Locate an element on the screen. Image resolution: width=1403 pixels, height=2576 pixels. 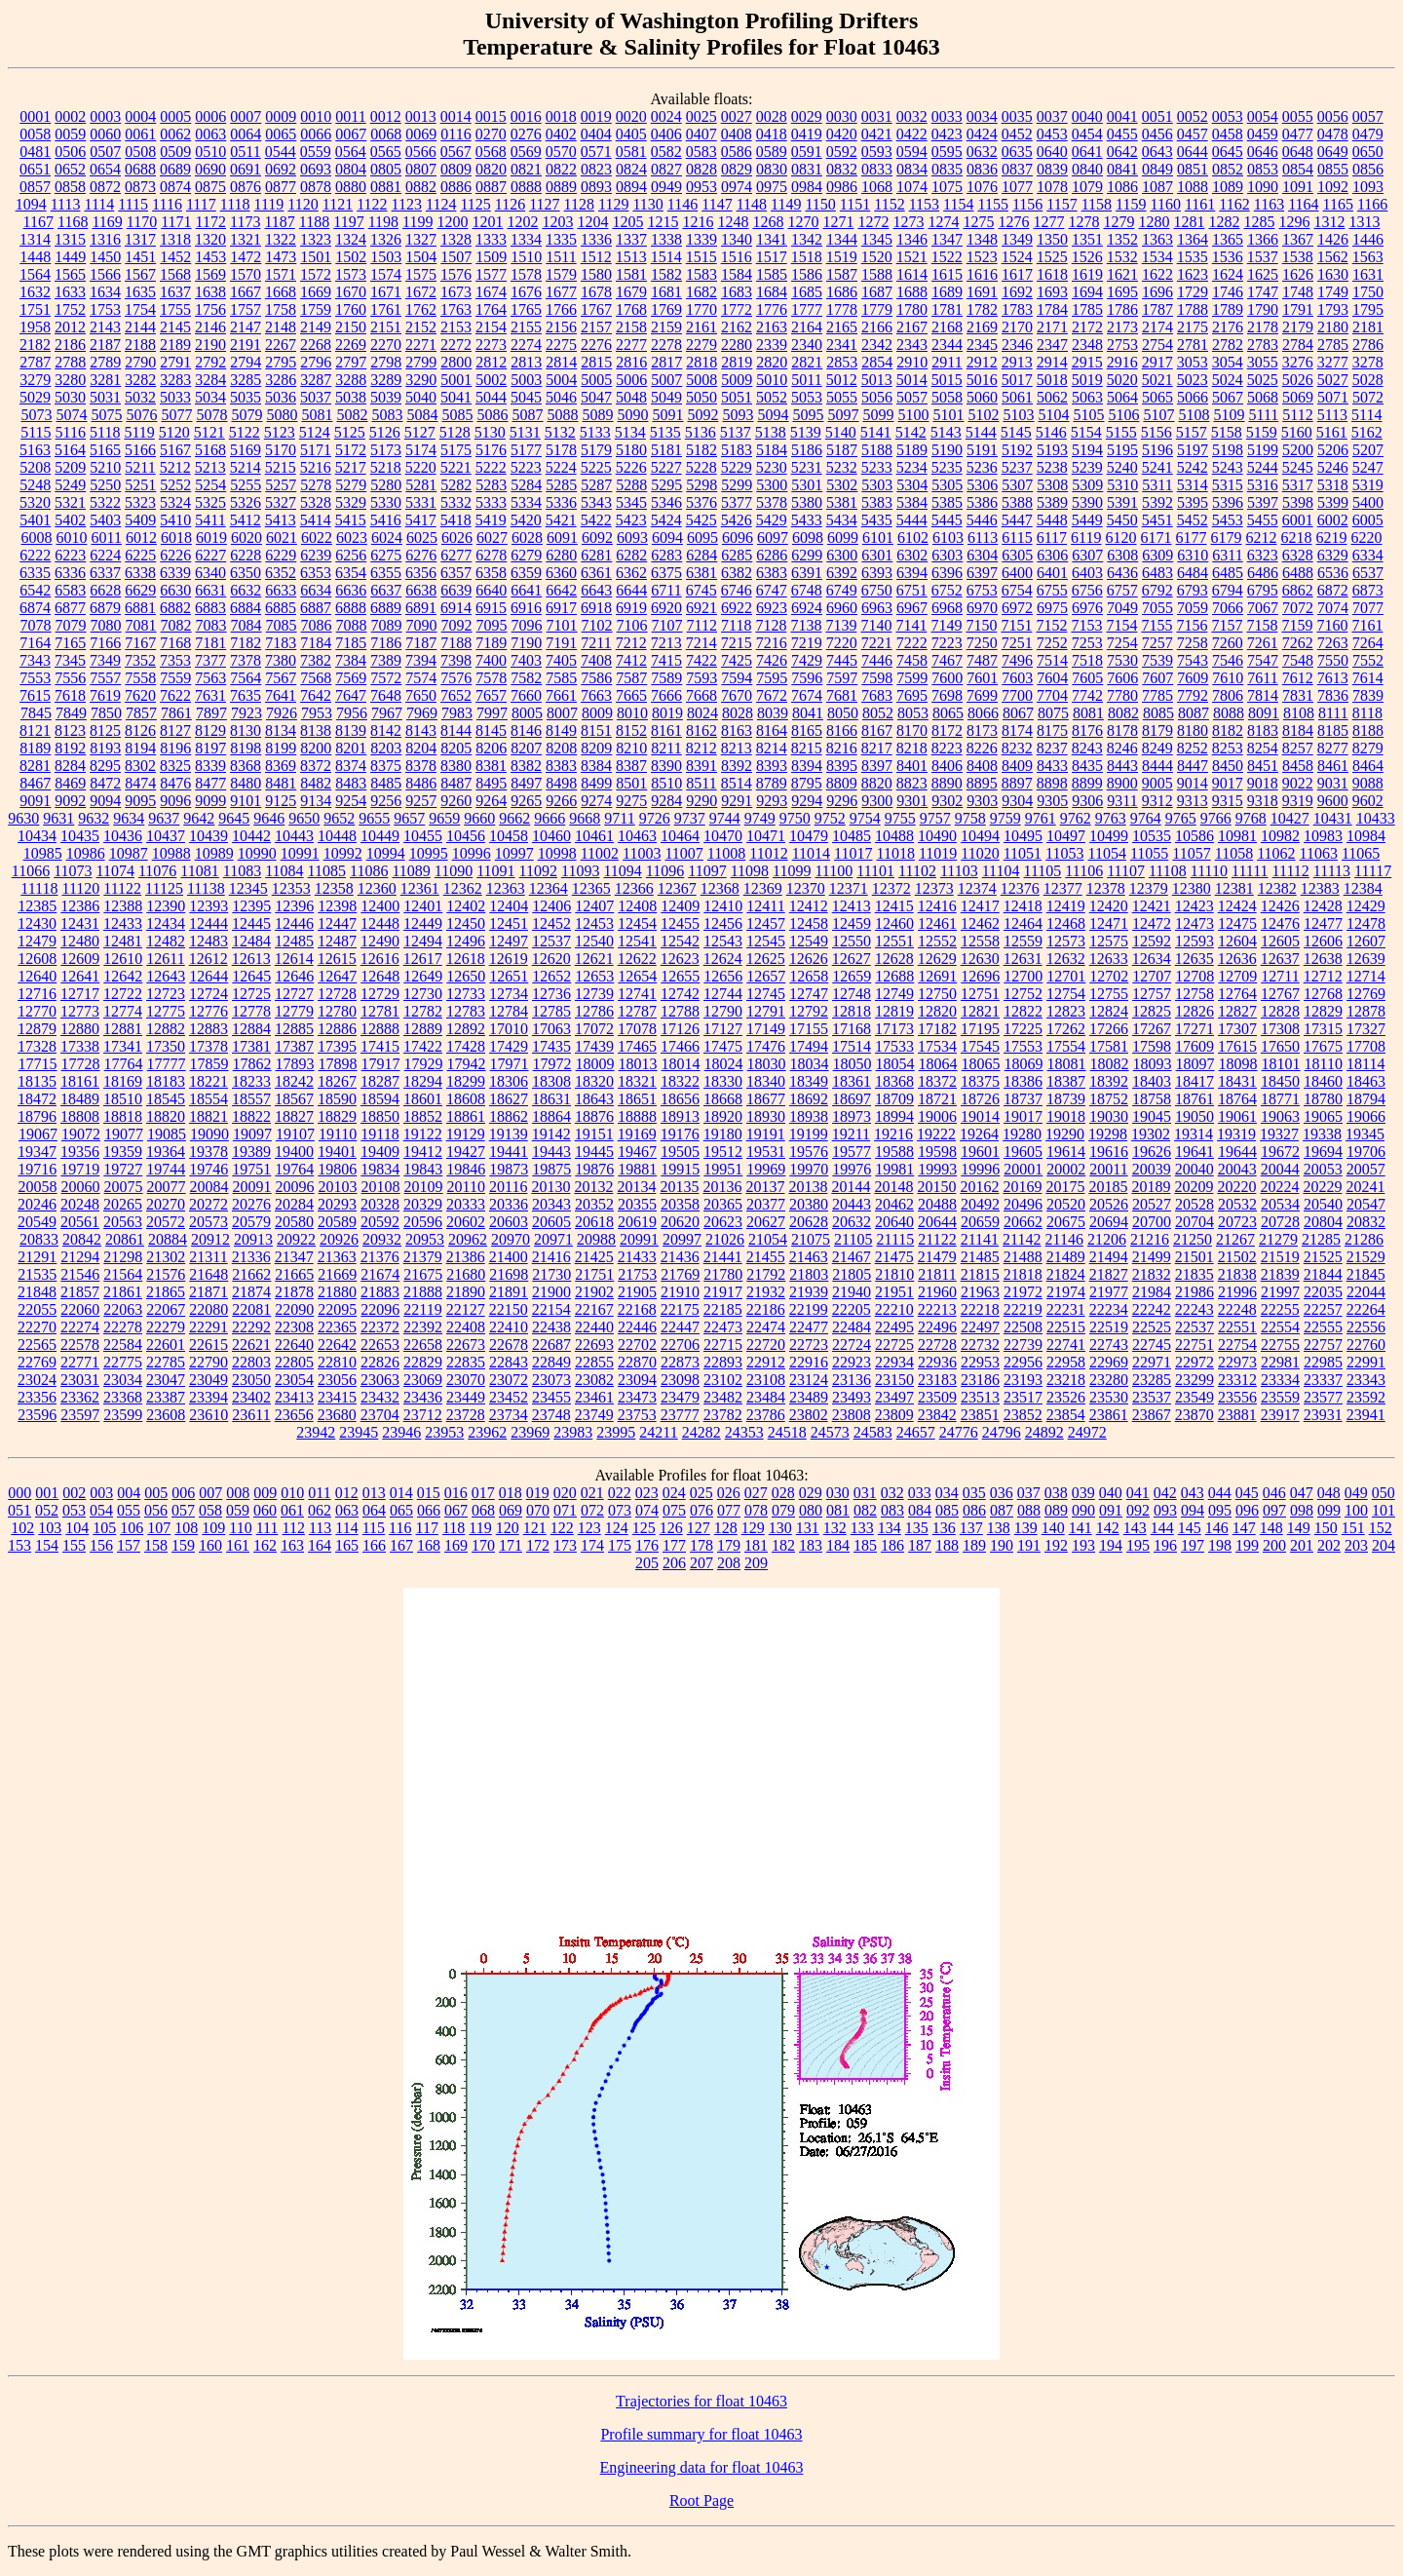
12549 is located at coordinates (808, 941).